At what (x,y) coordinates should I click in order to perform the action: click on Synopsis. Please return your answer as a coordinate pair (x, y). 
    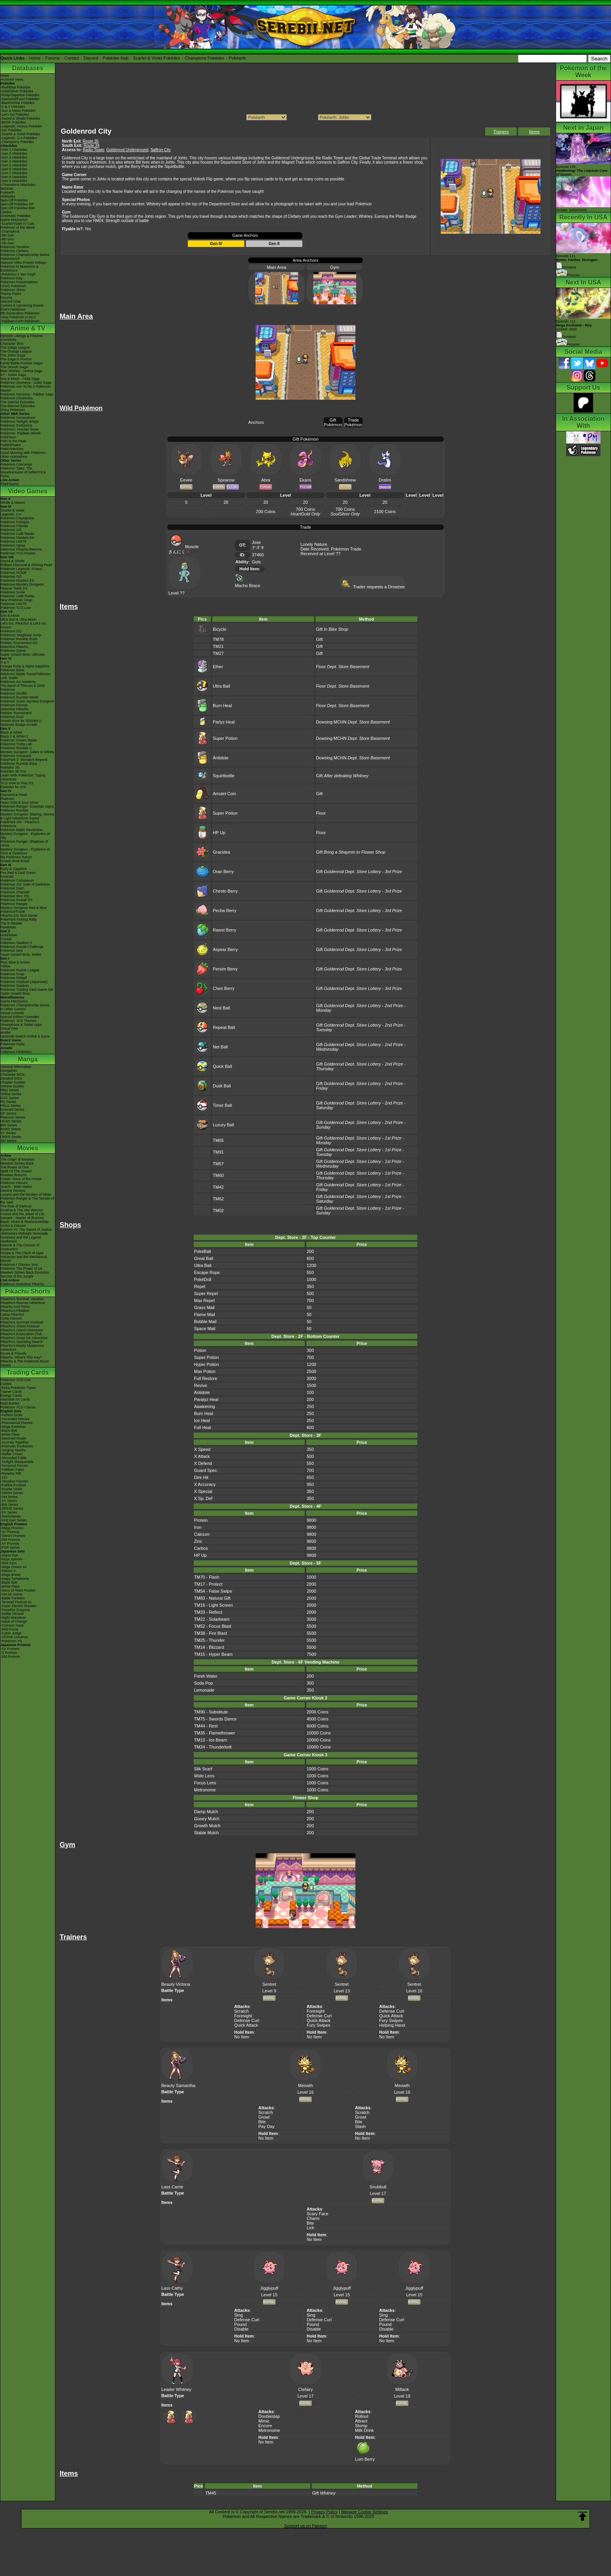
    Looking at the image, I should click on (566, 337).